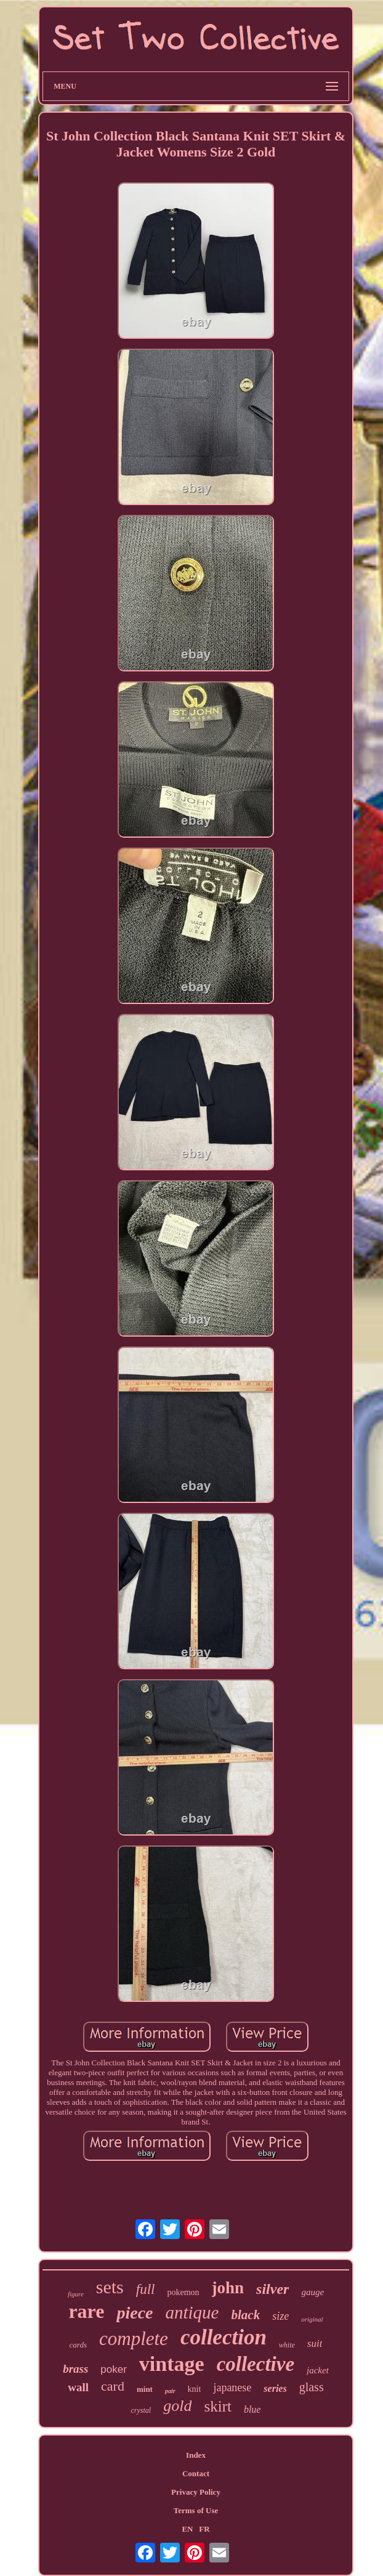 Image resolution: width=383 pixels, height=2576 pixels. I want to click on EN, so click(187, 2528).